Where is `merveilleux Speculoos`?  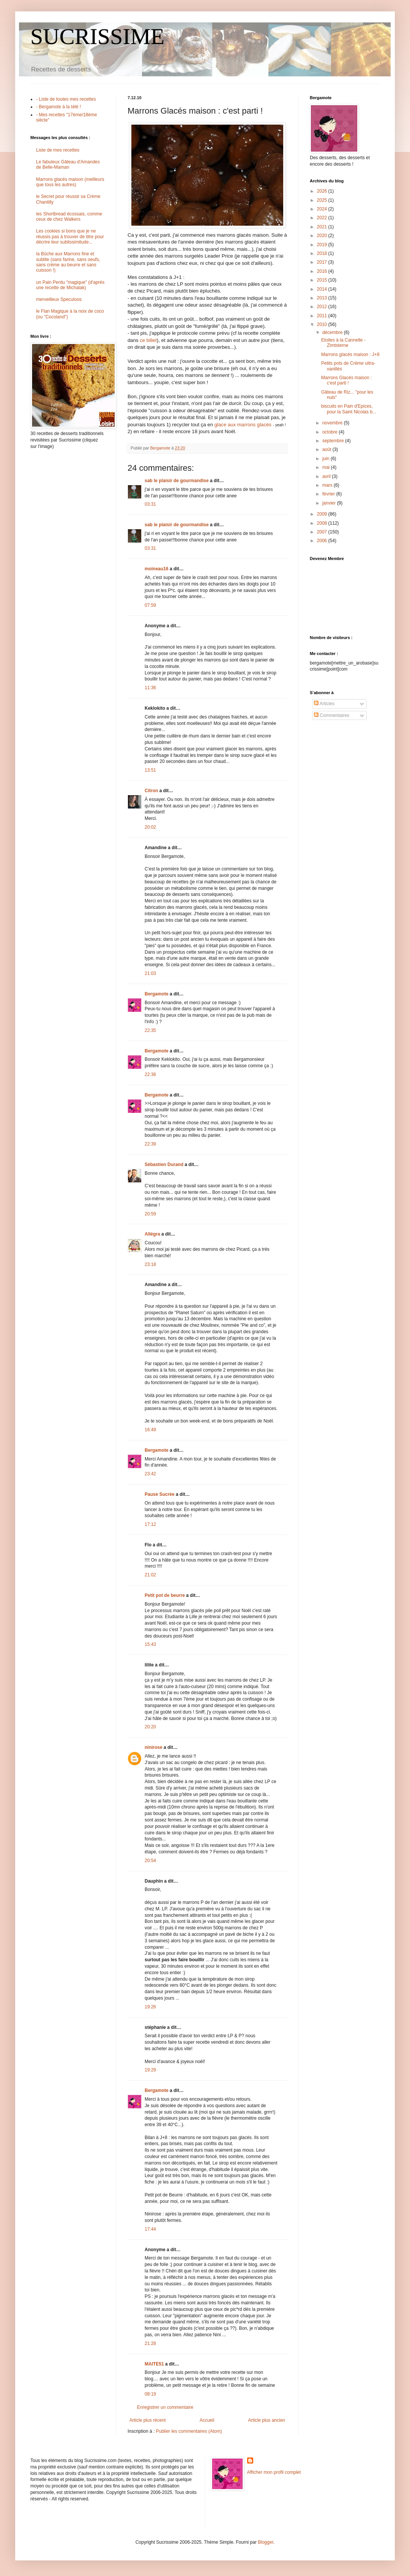
merveilleux Speculoos is located at coordinates (59, 299).